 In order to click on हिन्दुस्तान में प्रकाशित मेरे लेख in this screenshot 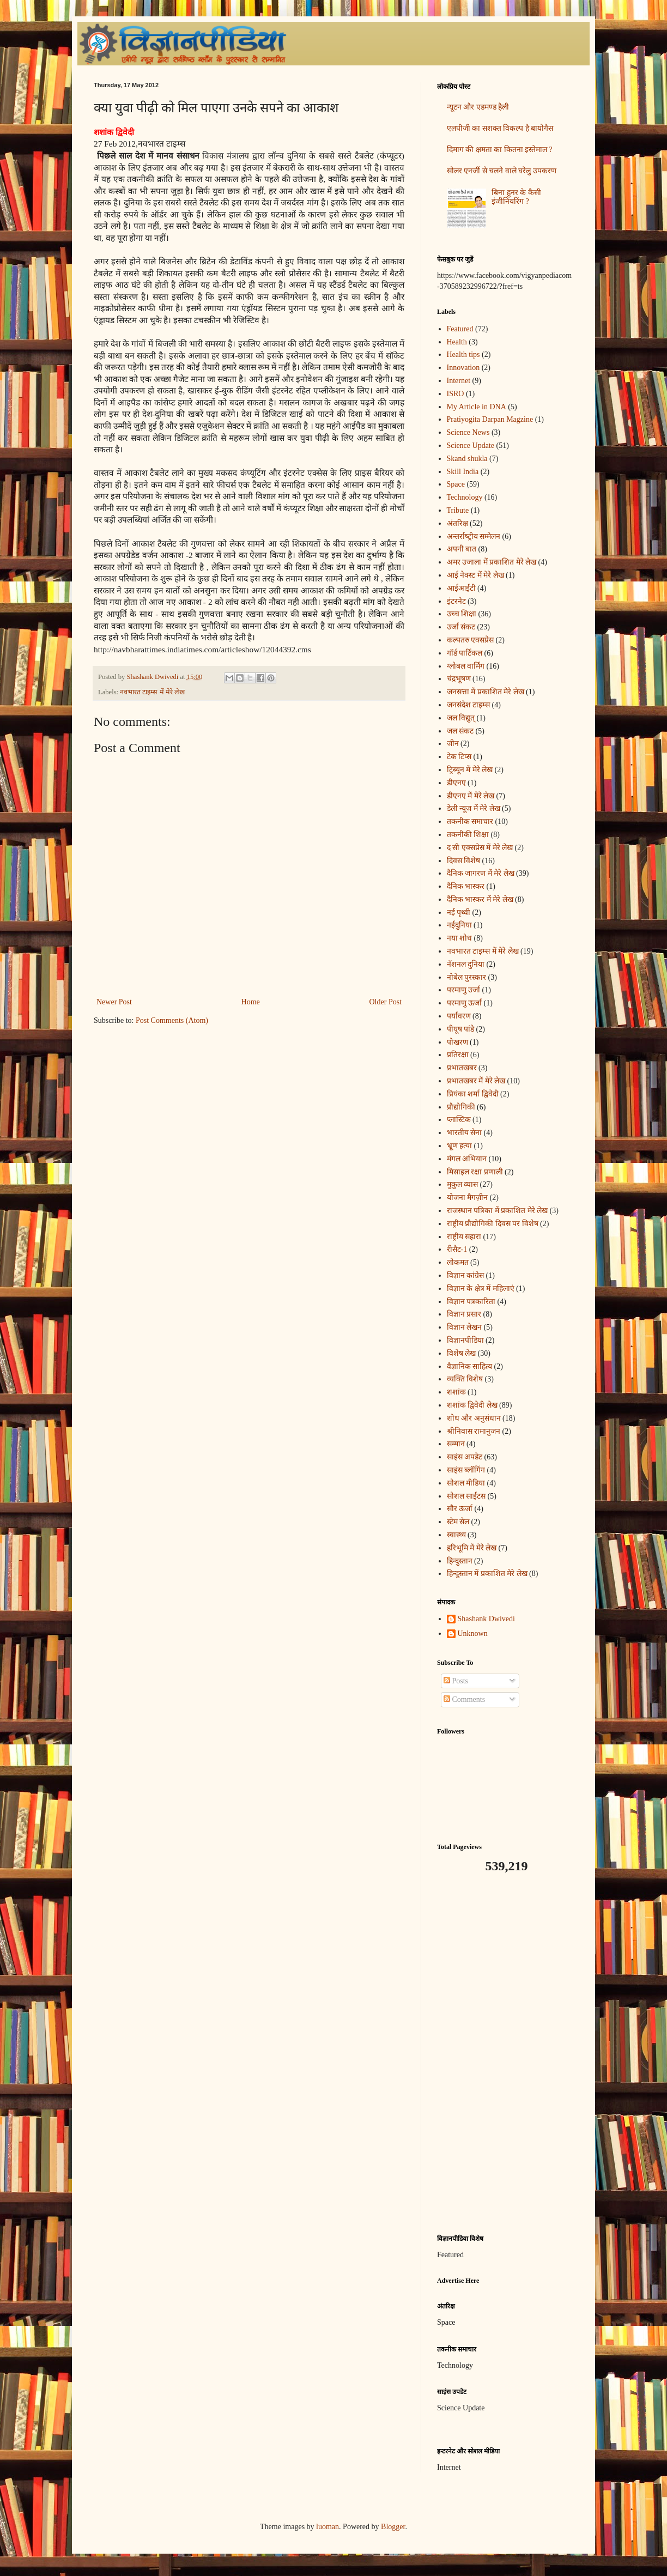, I will do `click(487, 1573)`.